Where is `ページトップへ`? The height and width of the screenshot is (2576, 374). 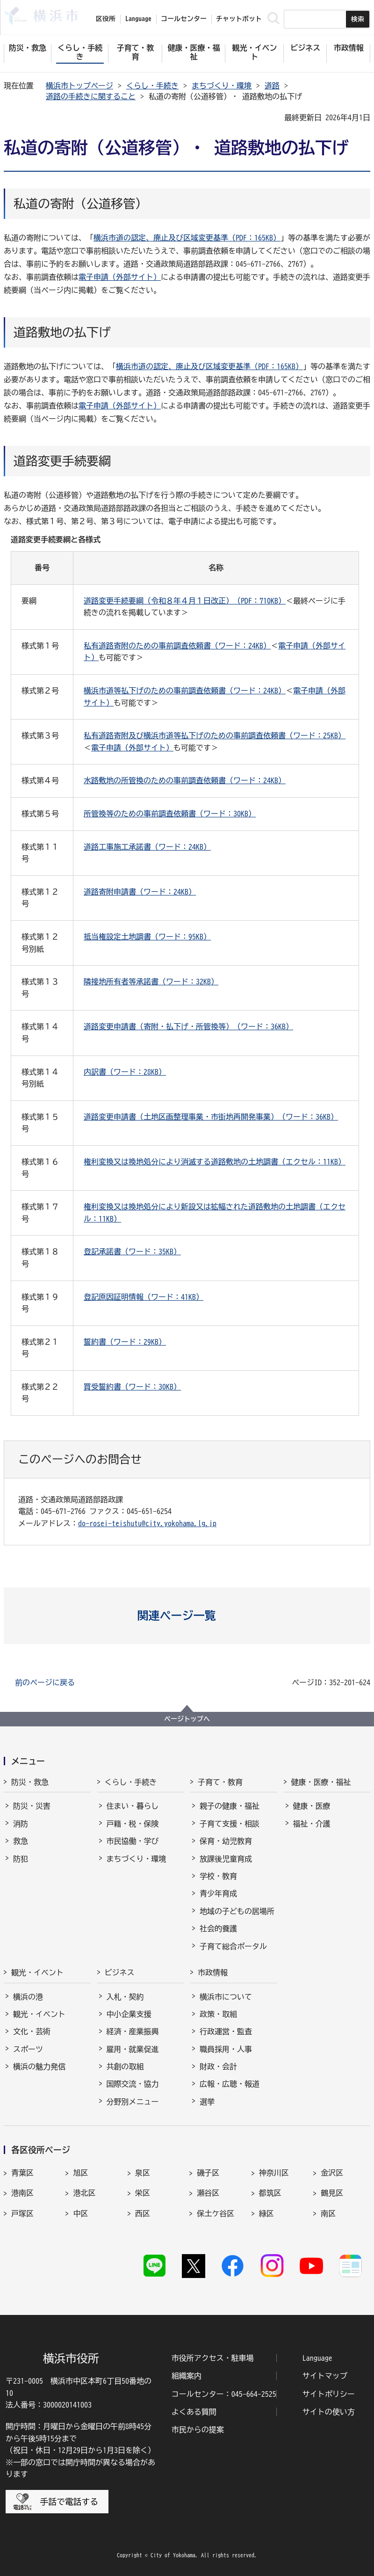
ページトップへ is located at coordinates (187, 1719).